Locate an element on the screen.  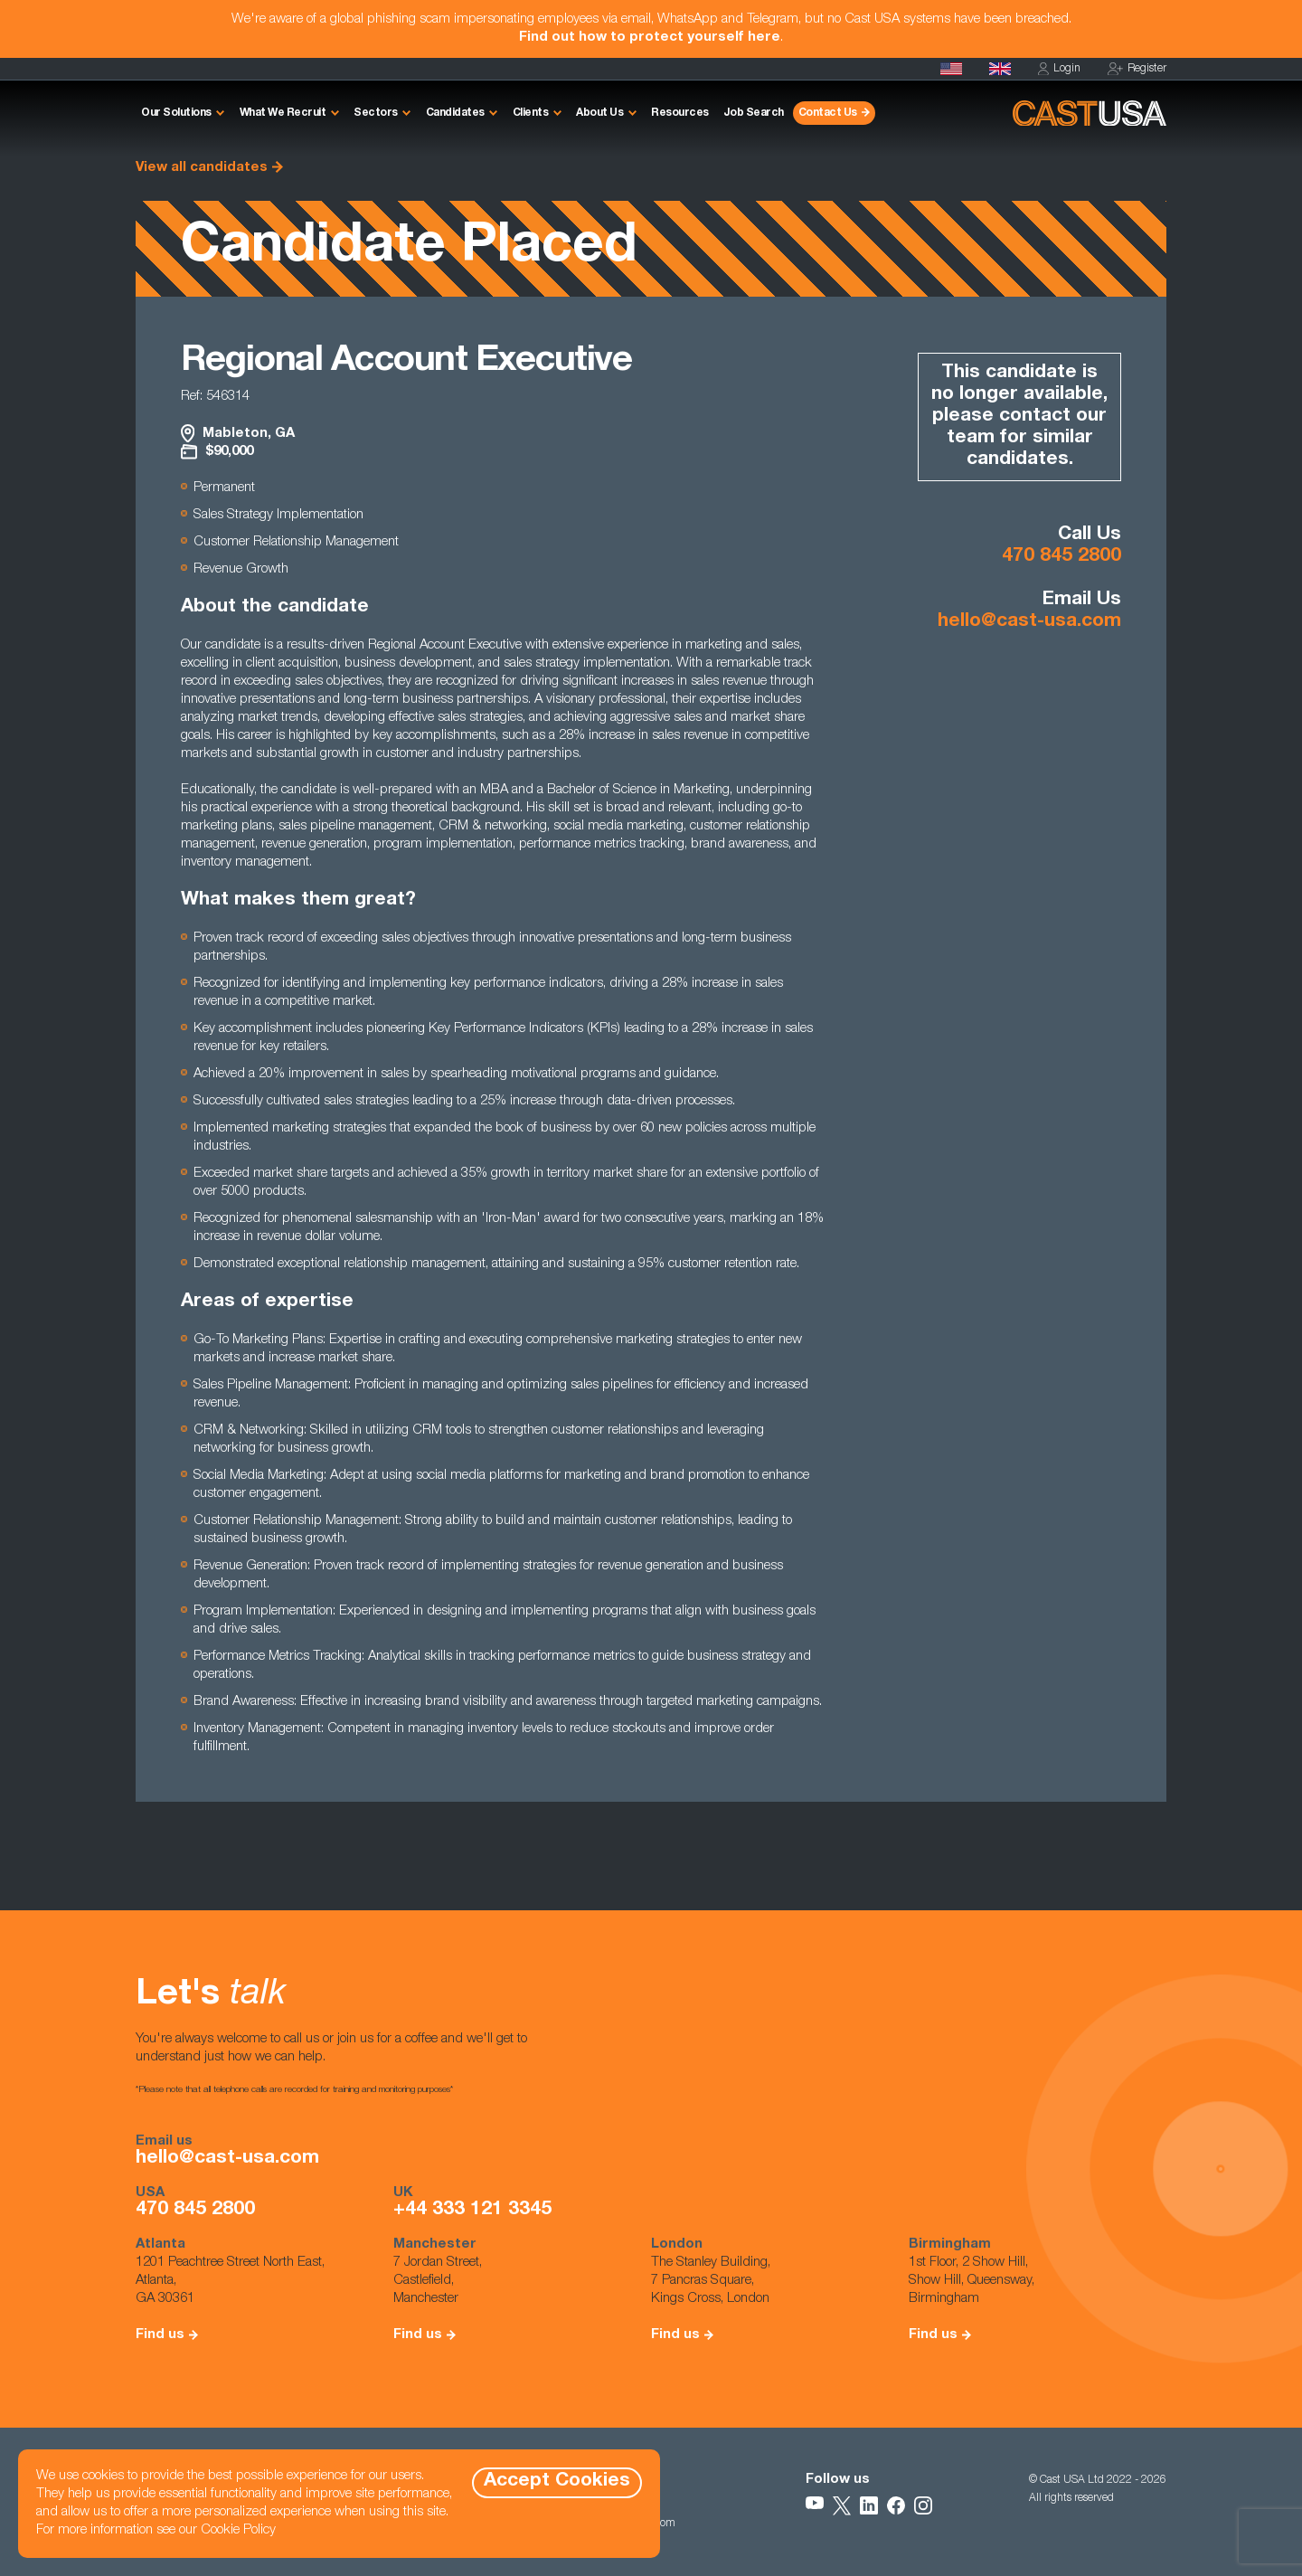
[Follow Us on X] is located at coordinates (842, 2505).